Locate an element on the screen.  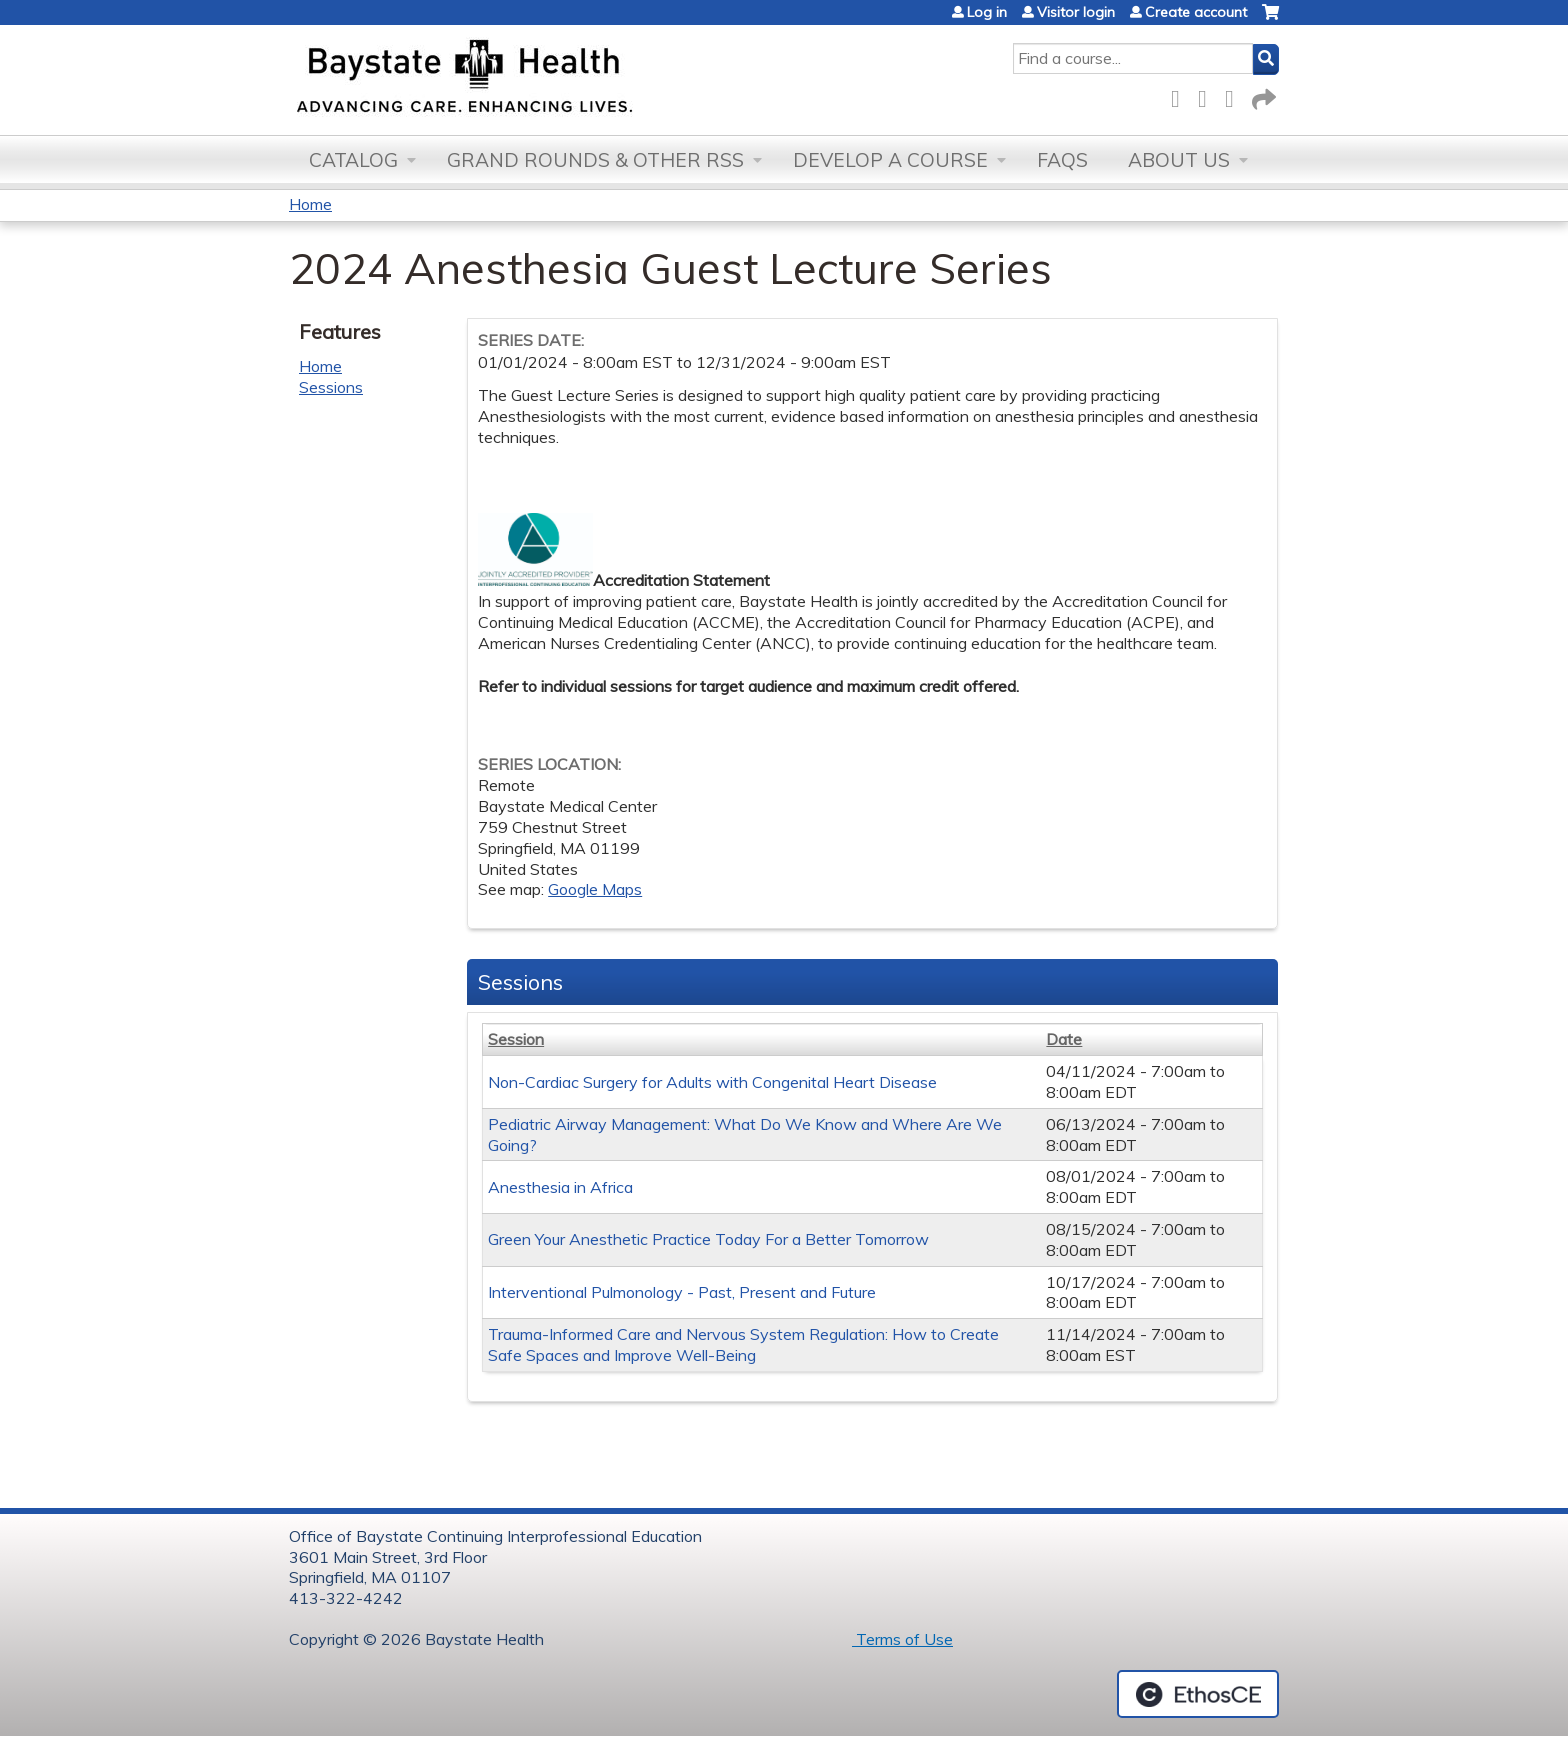
Forward is located at coordinates (1262, 95).